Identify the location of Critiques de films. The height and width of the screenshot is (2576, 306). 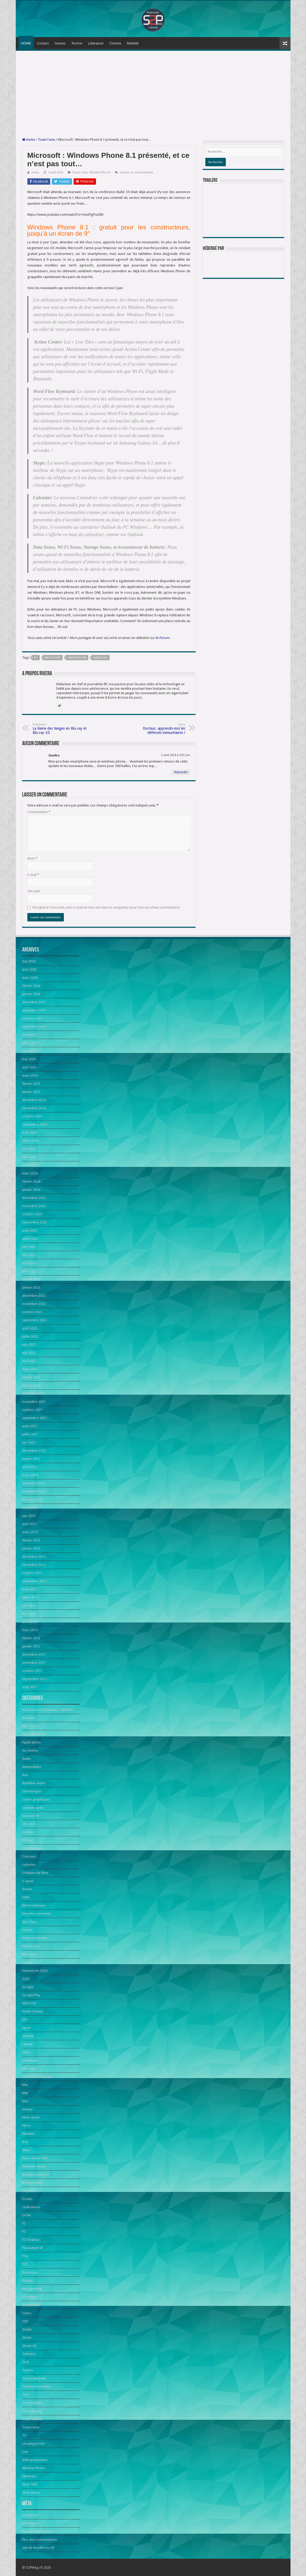
(35, 1873).